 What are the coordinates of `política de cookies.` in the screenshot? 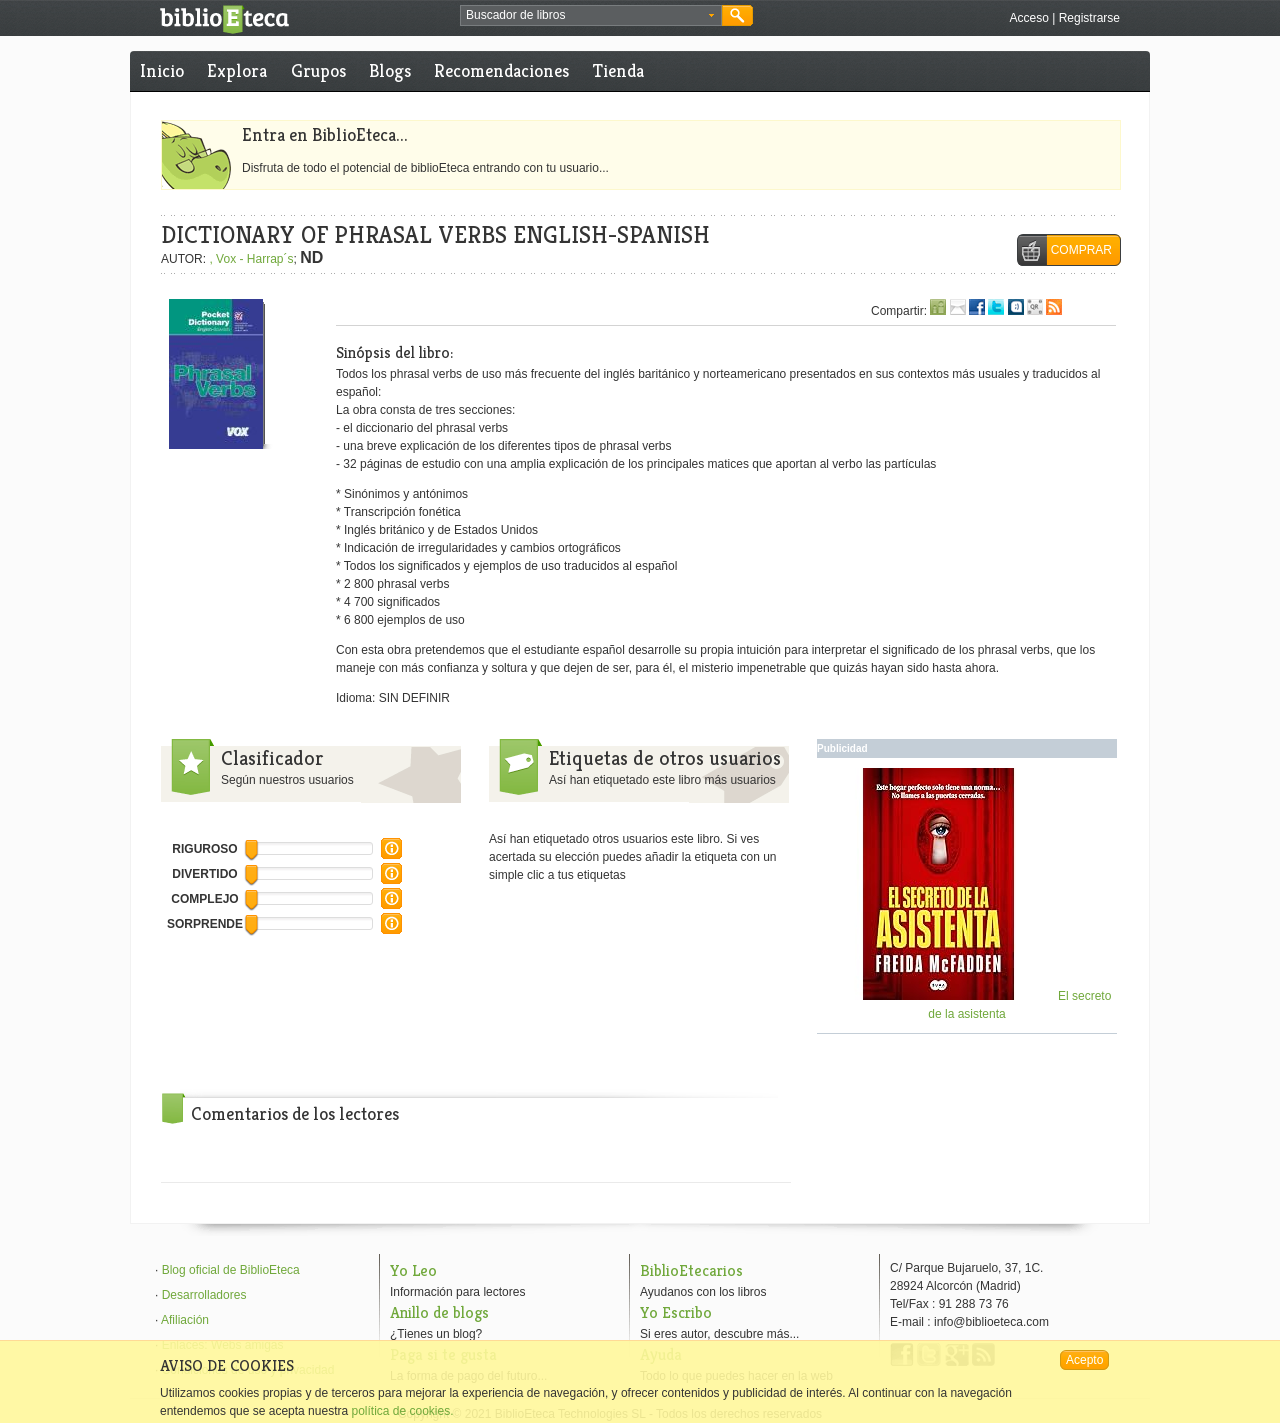 It's located at (402, 1411).